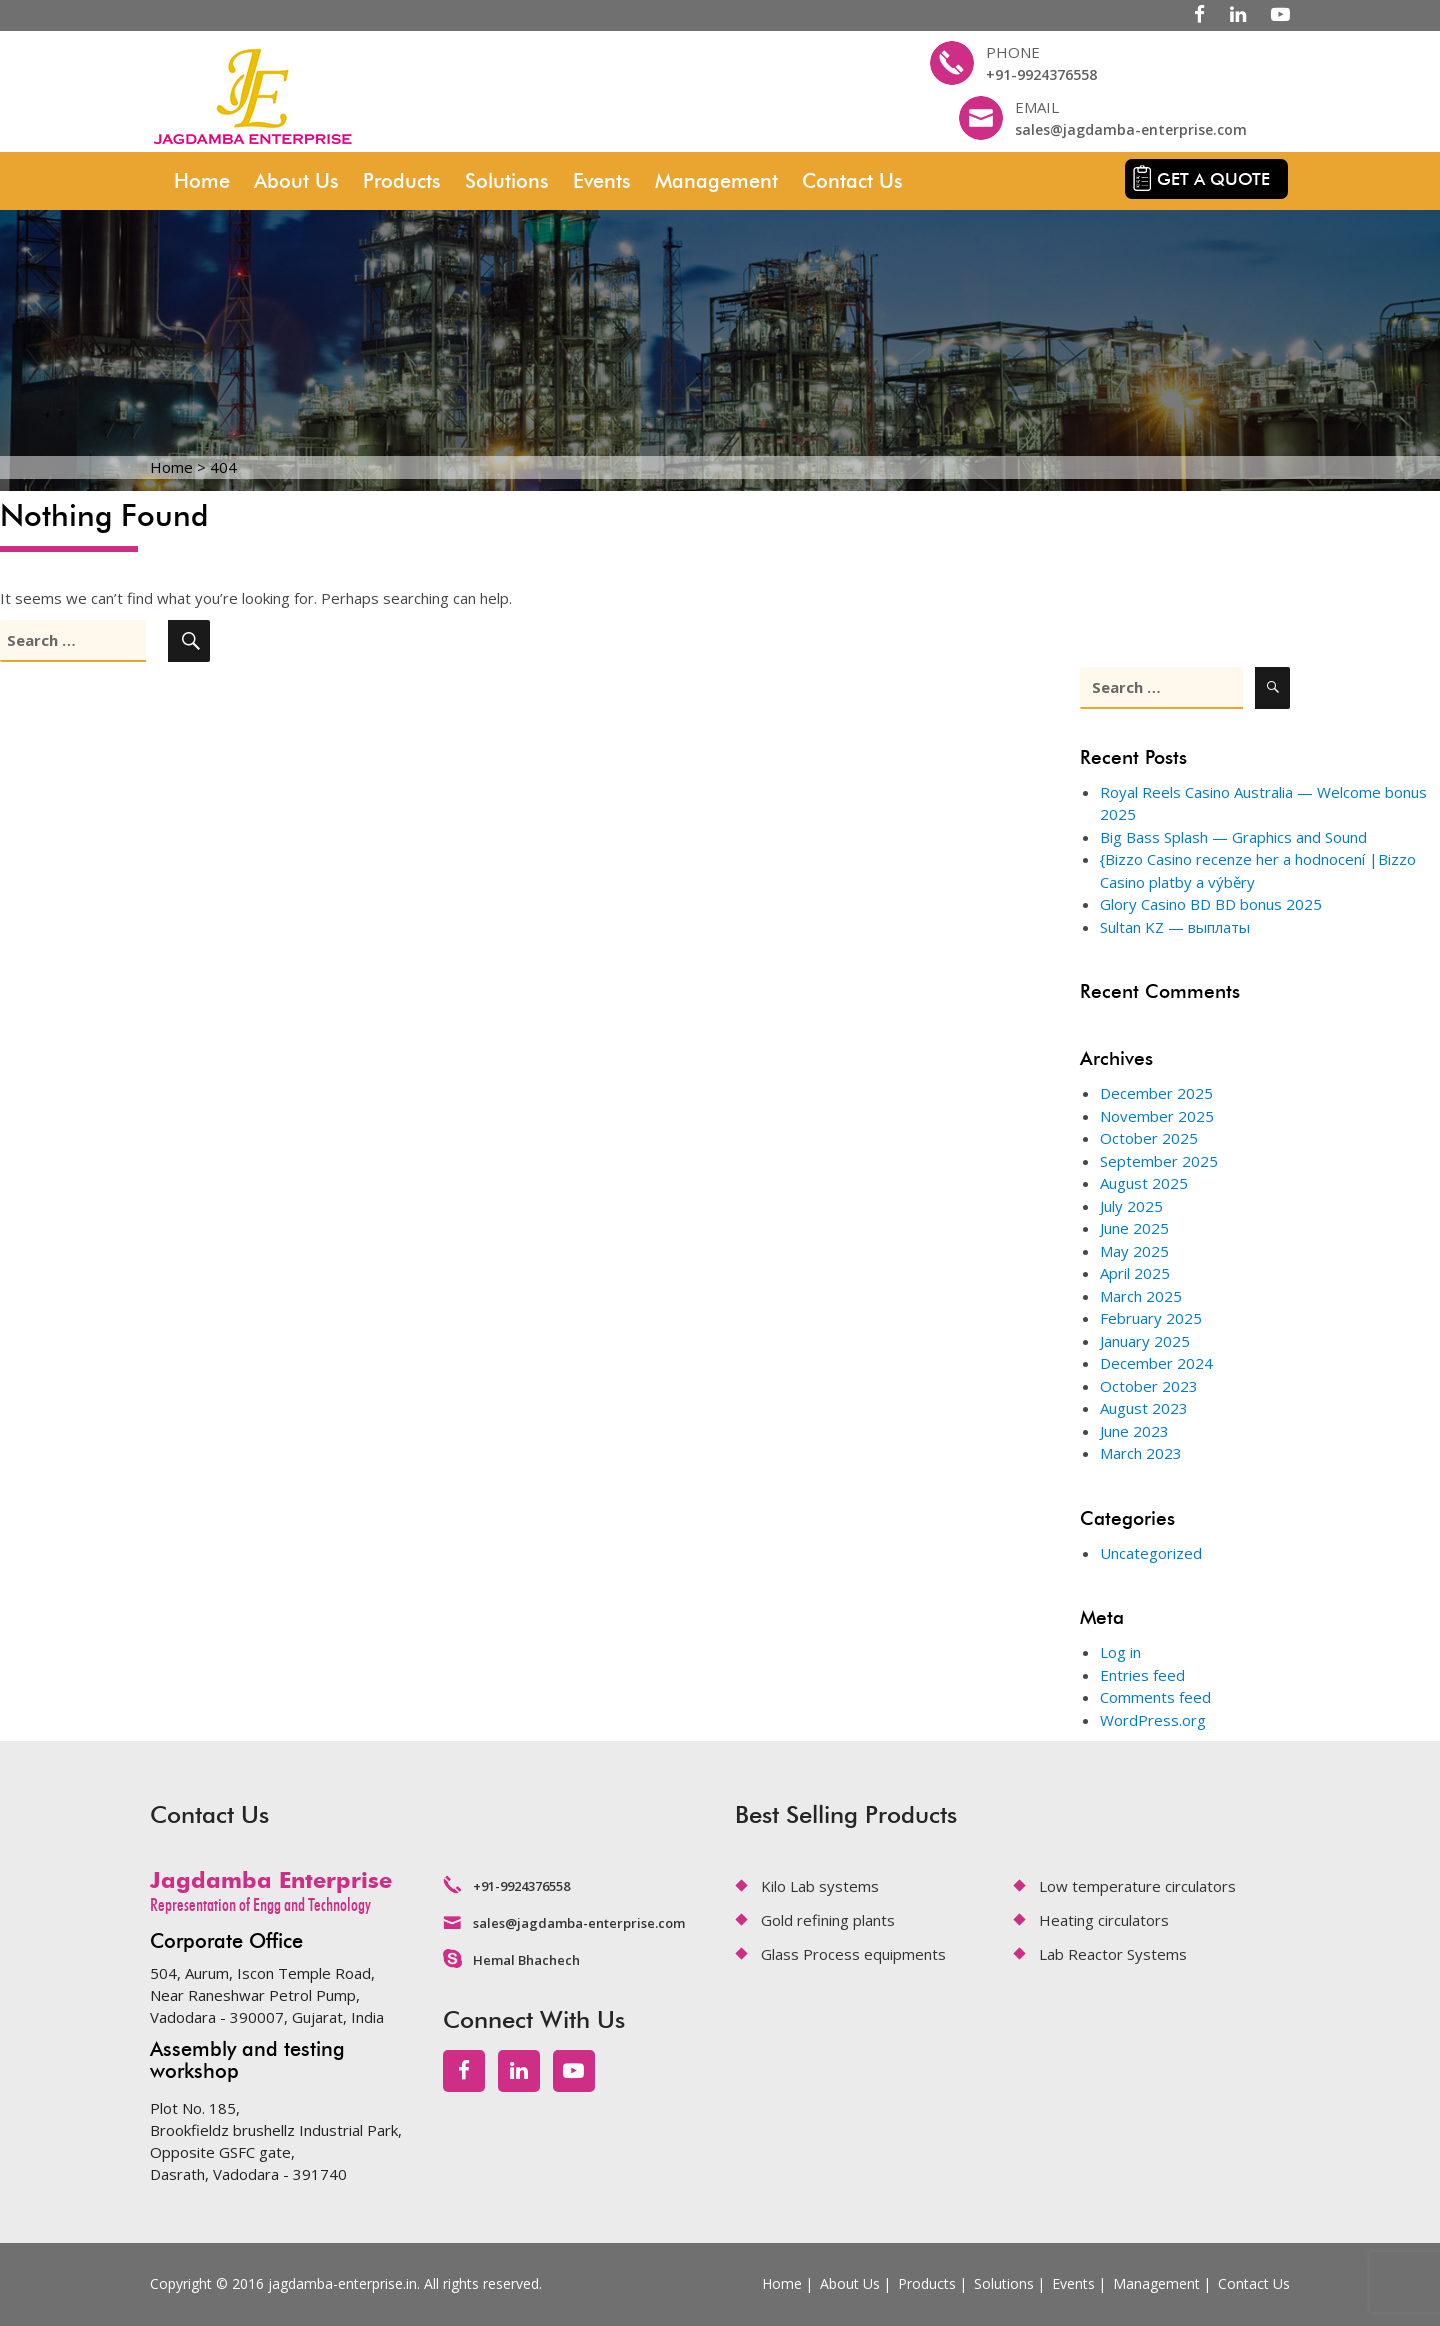  Describe the element at coordinates (1131, 1206) in the screenshot. I see `July 2025` at that location.